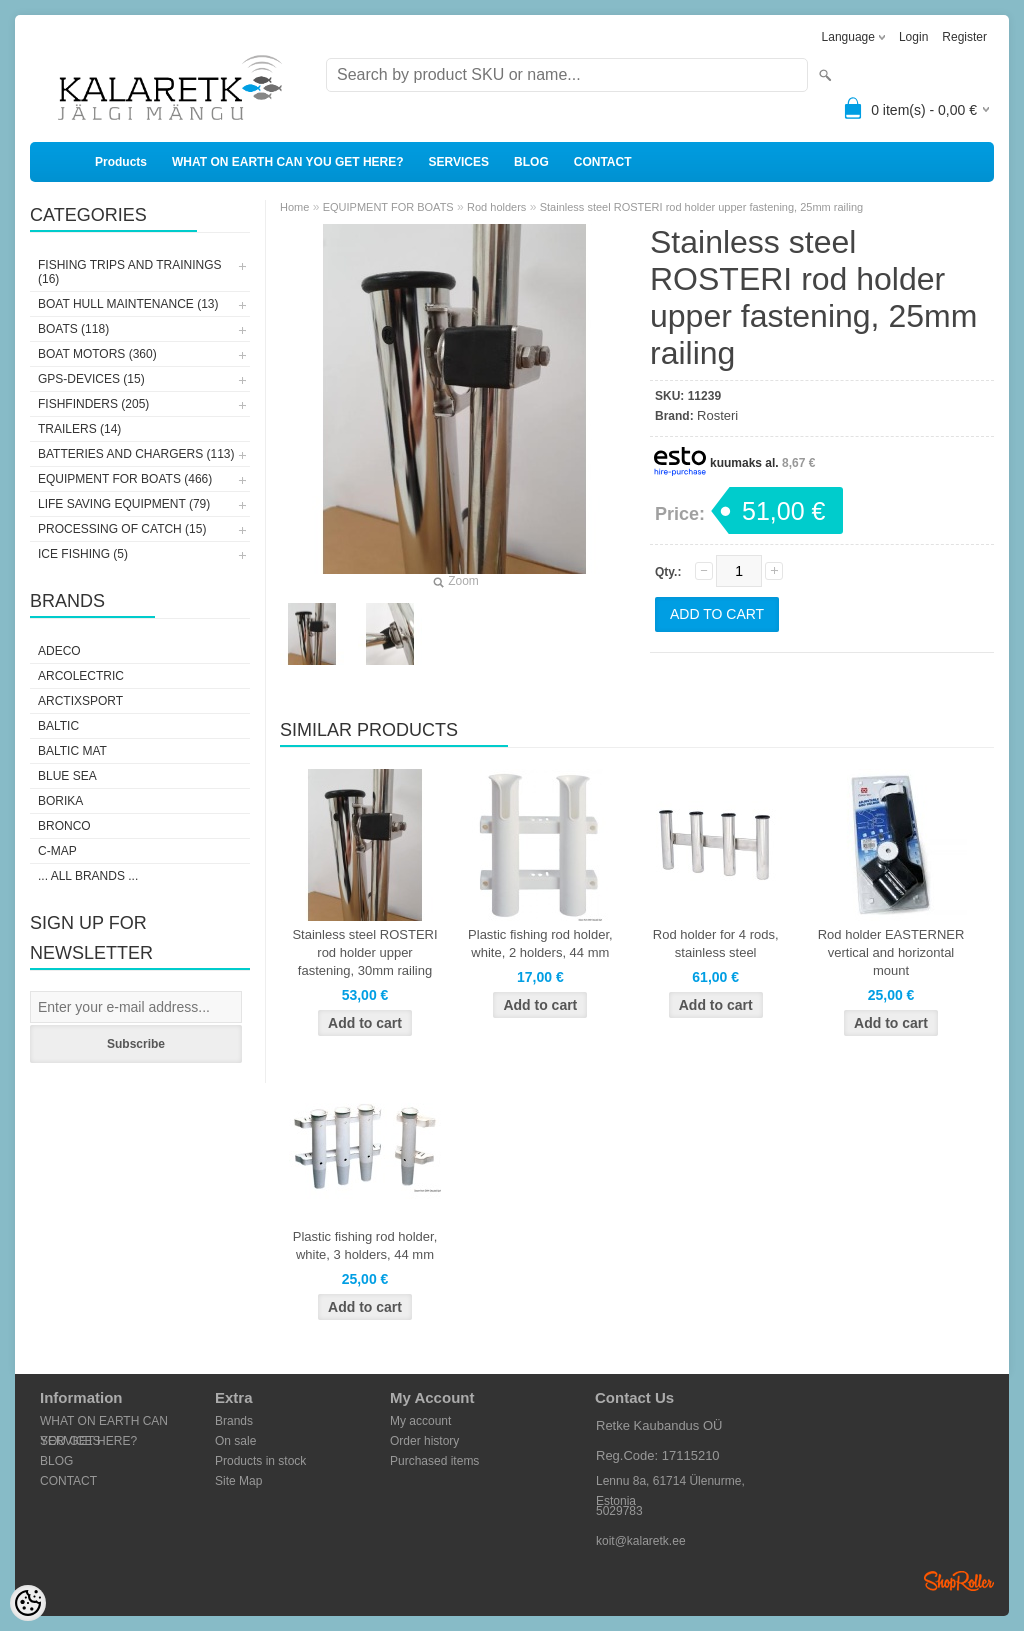  I want to click on Baltic Mat, so click(72, 751).